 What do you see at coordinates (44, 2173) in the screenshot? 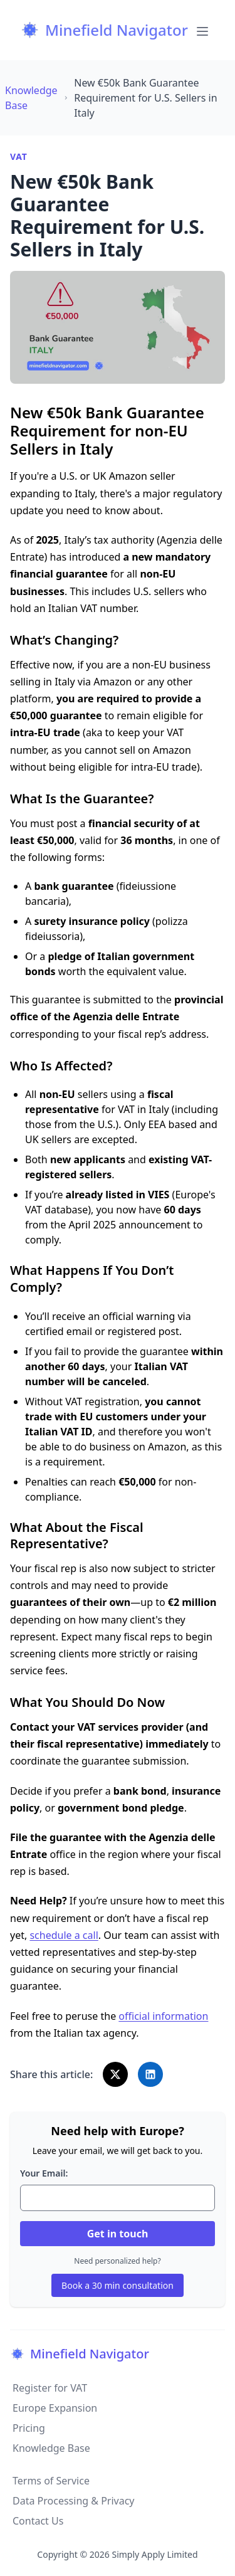
I see `Your Email:` at bounding box center [44, 2173].